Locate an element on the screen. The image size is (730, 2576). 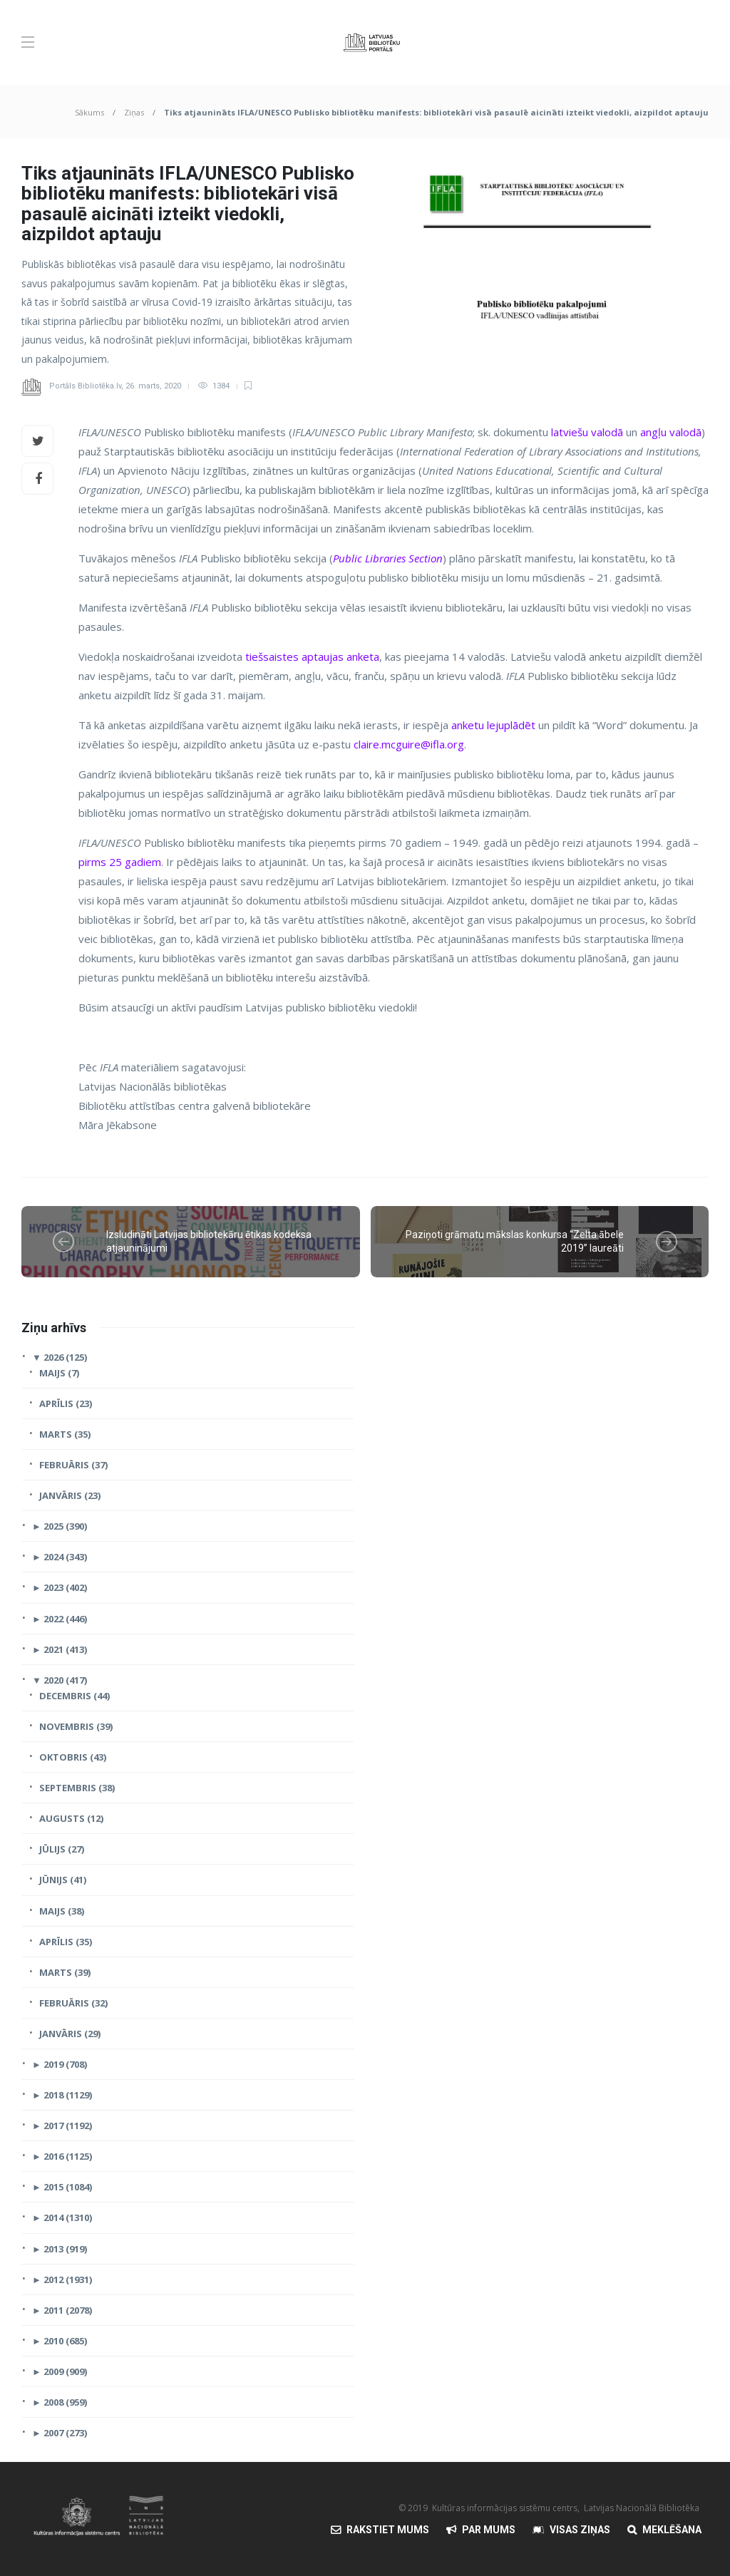
Rakstiet mums is located at coordinates (387, 2529).